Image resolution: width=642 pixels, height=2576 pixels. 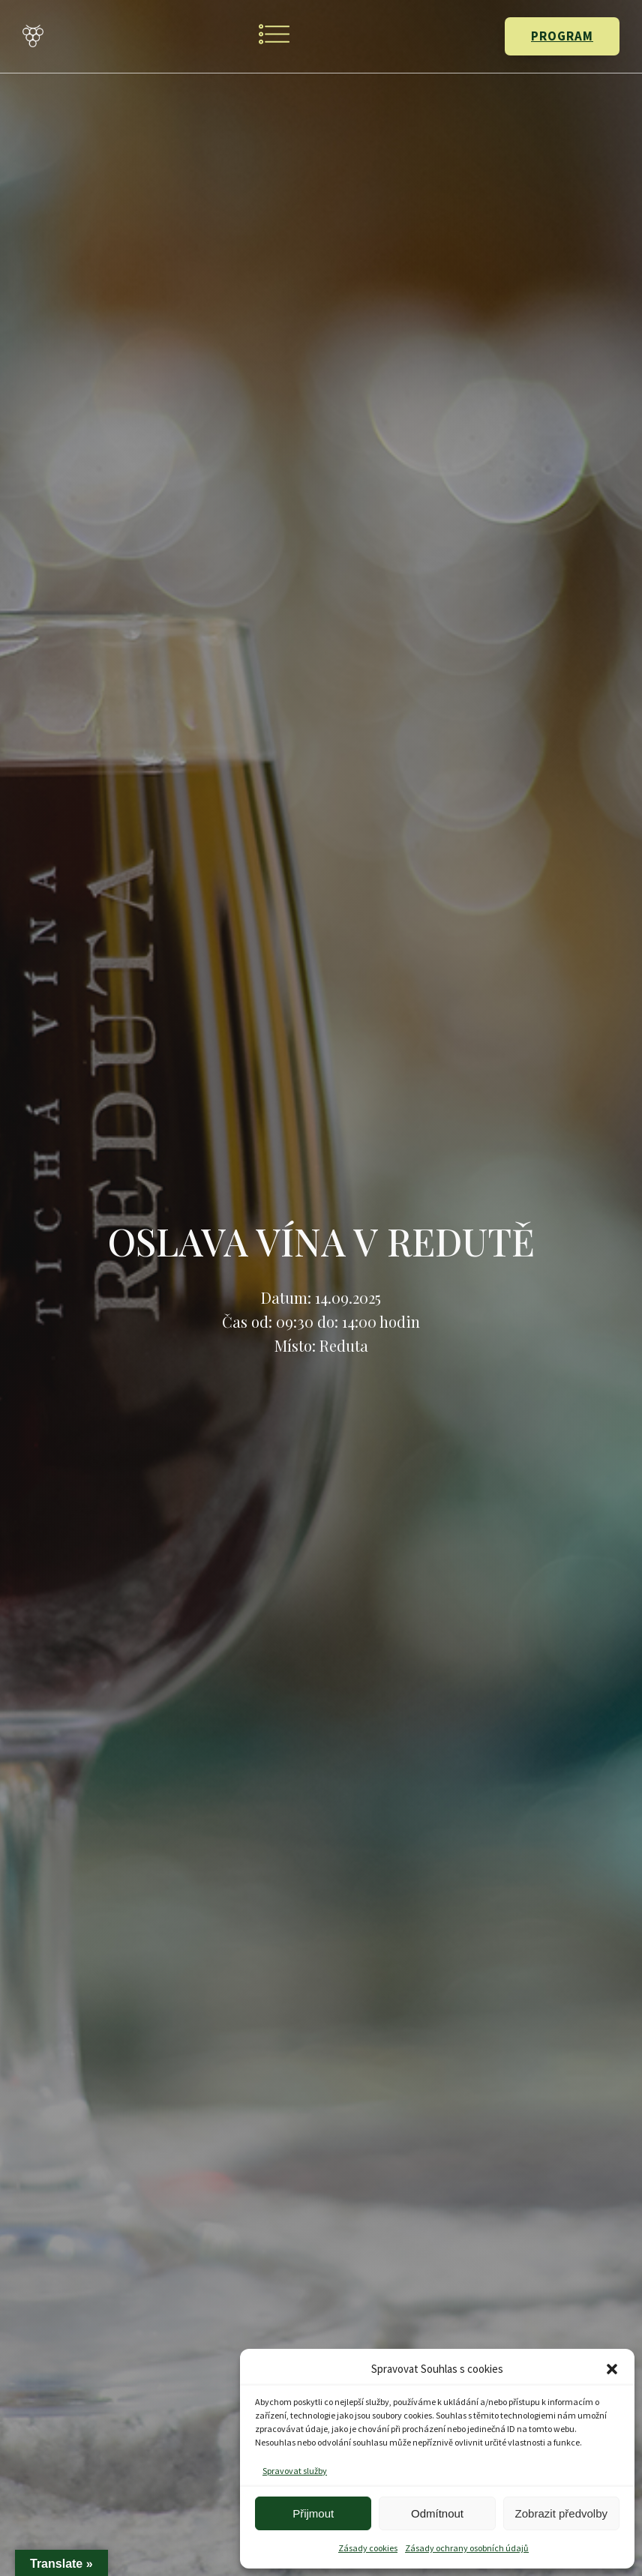 I want to click on Zásady ochrany osobních údajů, so click(x=467, y=2548).